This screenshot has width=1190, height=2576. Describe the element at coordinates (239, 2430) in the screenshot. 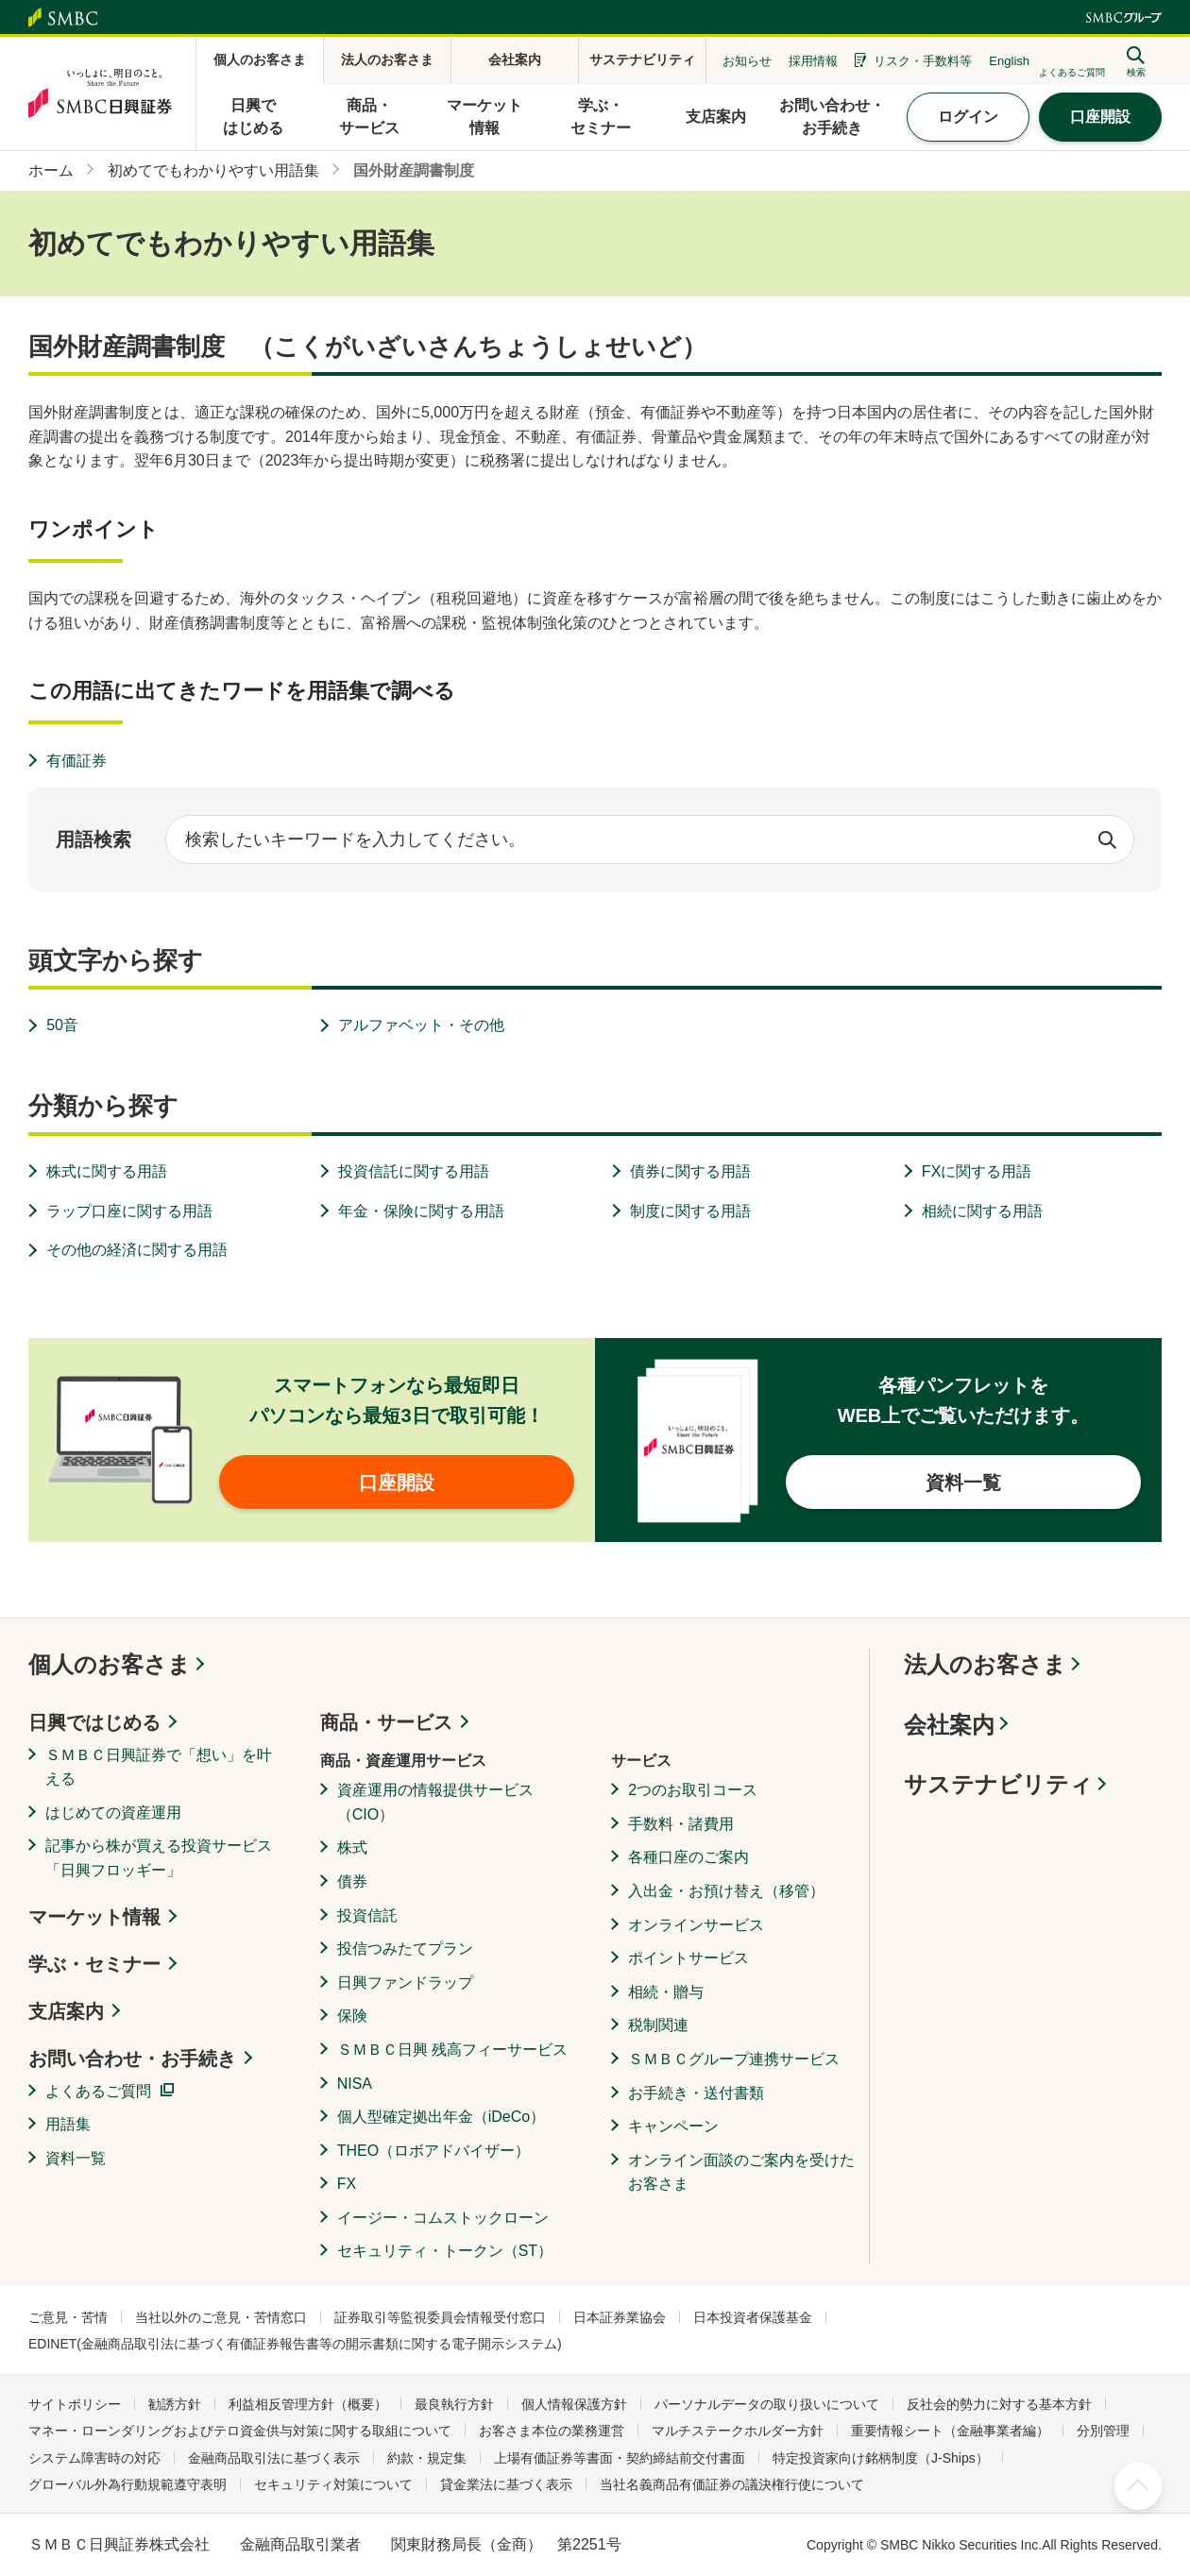

I see `マネー・ローンダリングおよびテロ資金供与対策に関する取組について` at that location.